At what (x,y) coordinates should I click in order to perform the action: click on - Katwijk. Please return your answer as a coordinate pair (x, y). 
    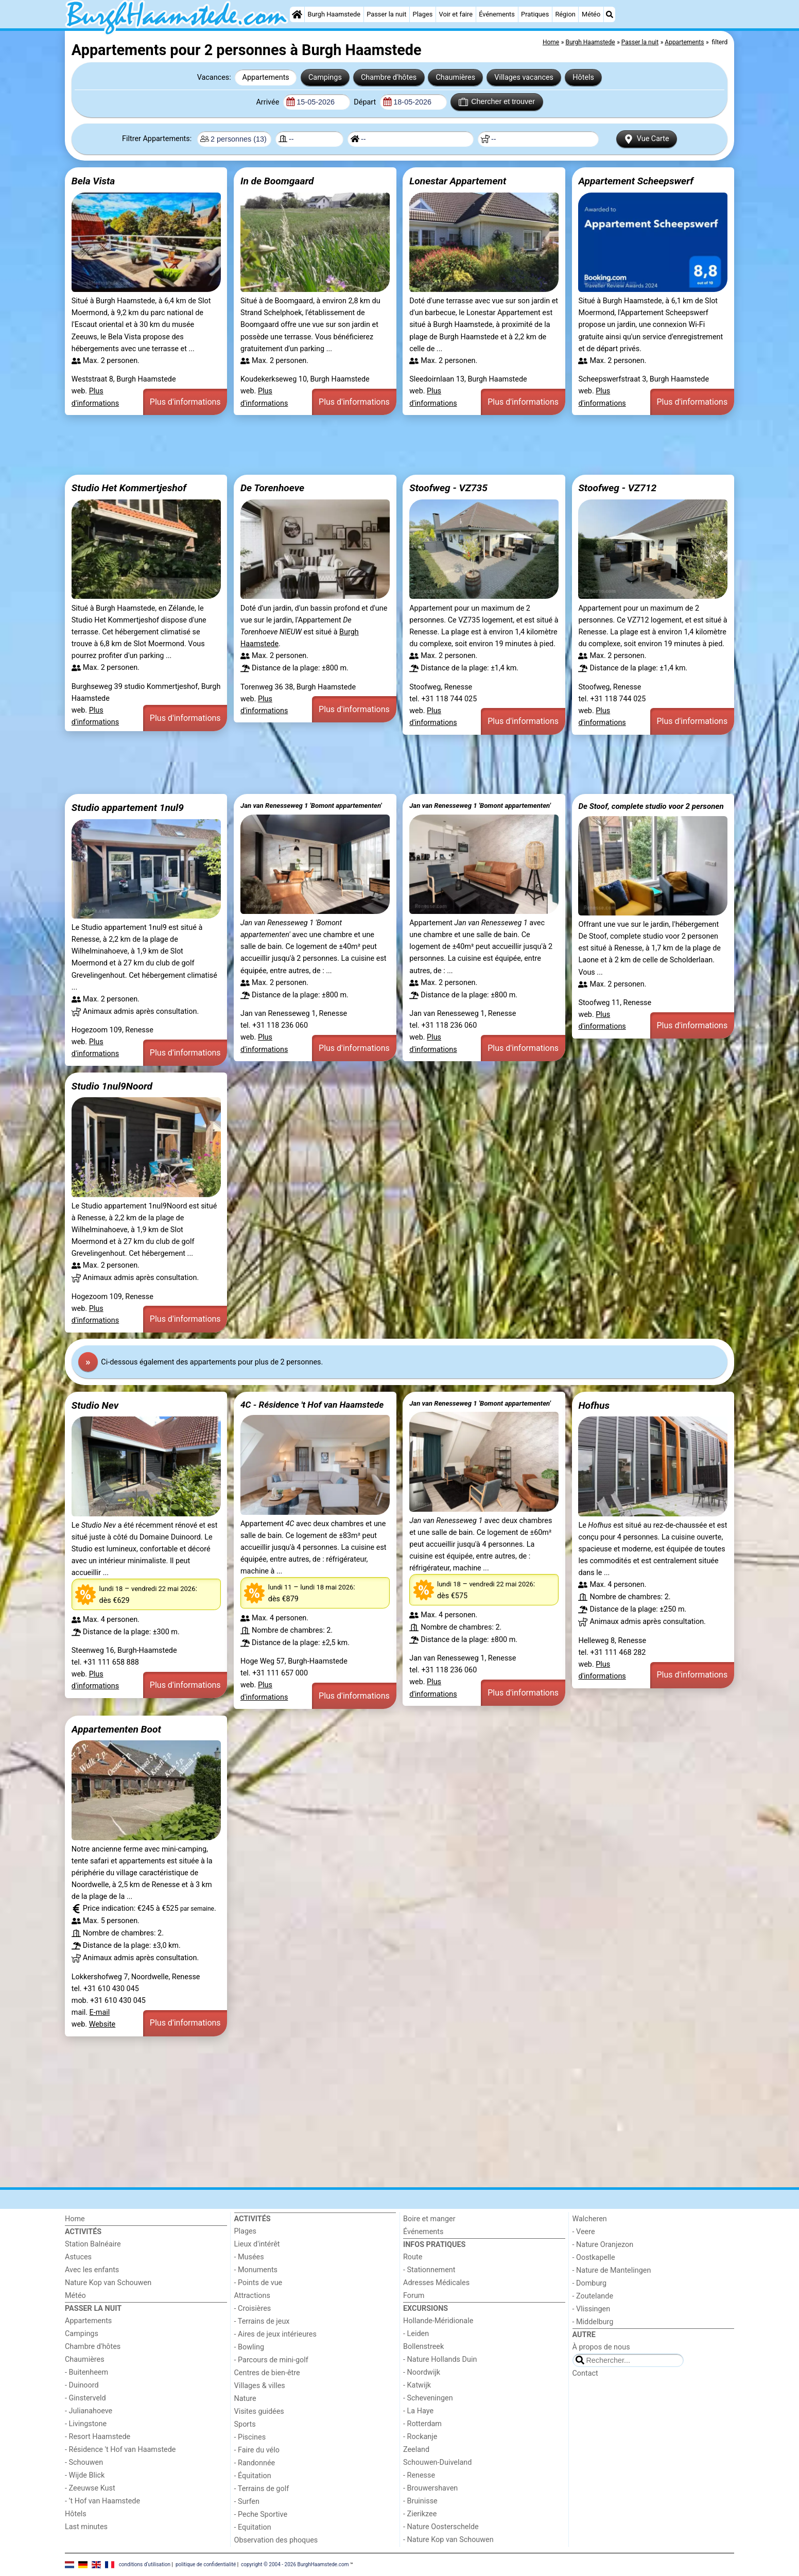
    Looking at the image, I should click on (417, 2385).